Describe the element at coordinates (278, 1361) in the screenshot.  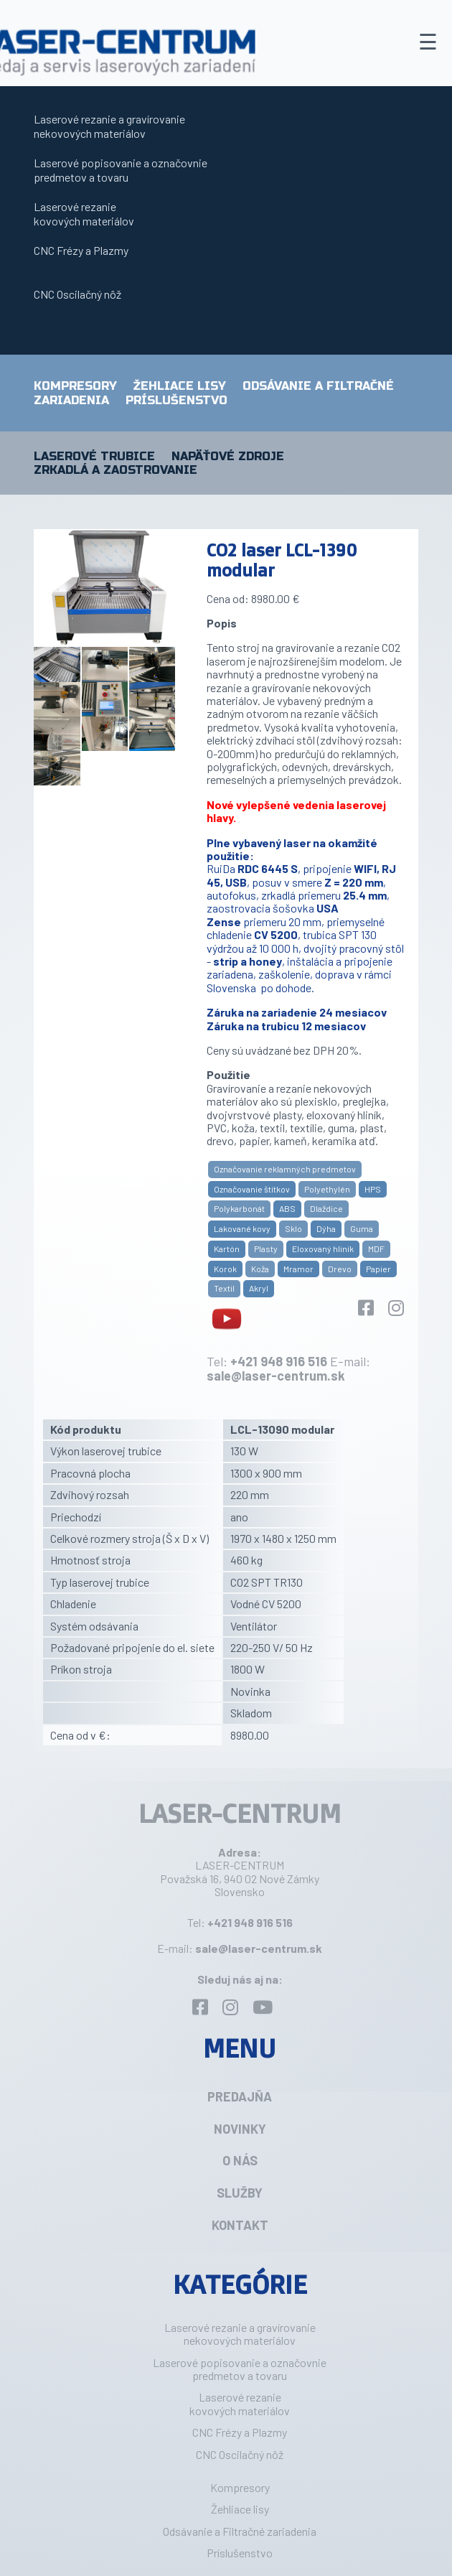
I see `+421 948 916 516` at that location.